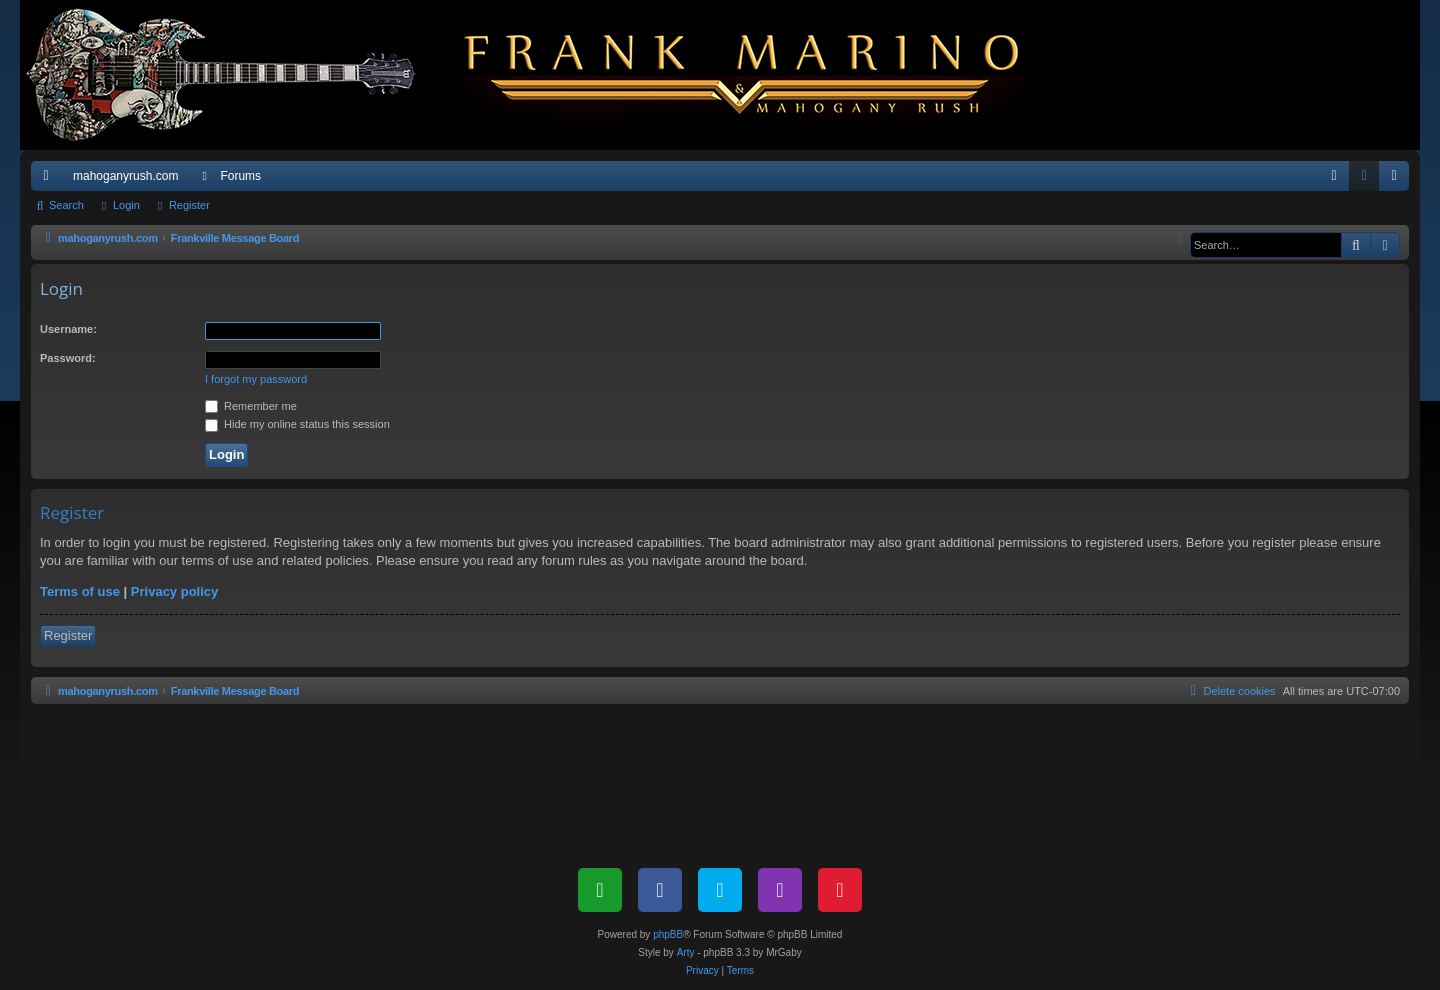 Image resolution: width=1440 pixels, height=990 pixels. What do you see at coordinates (126, 205) in the screenshot?
I see `Login` at bounding box center [126, 205].